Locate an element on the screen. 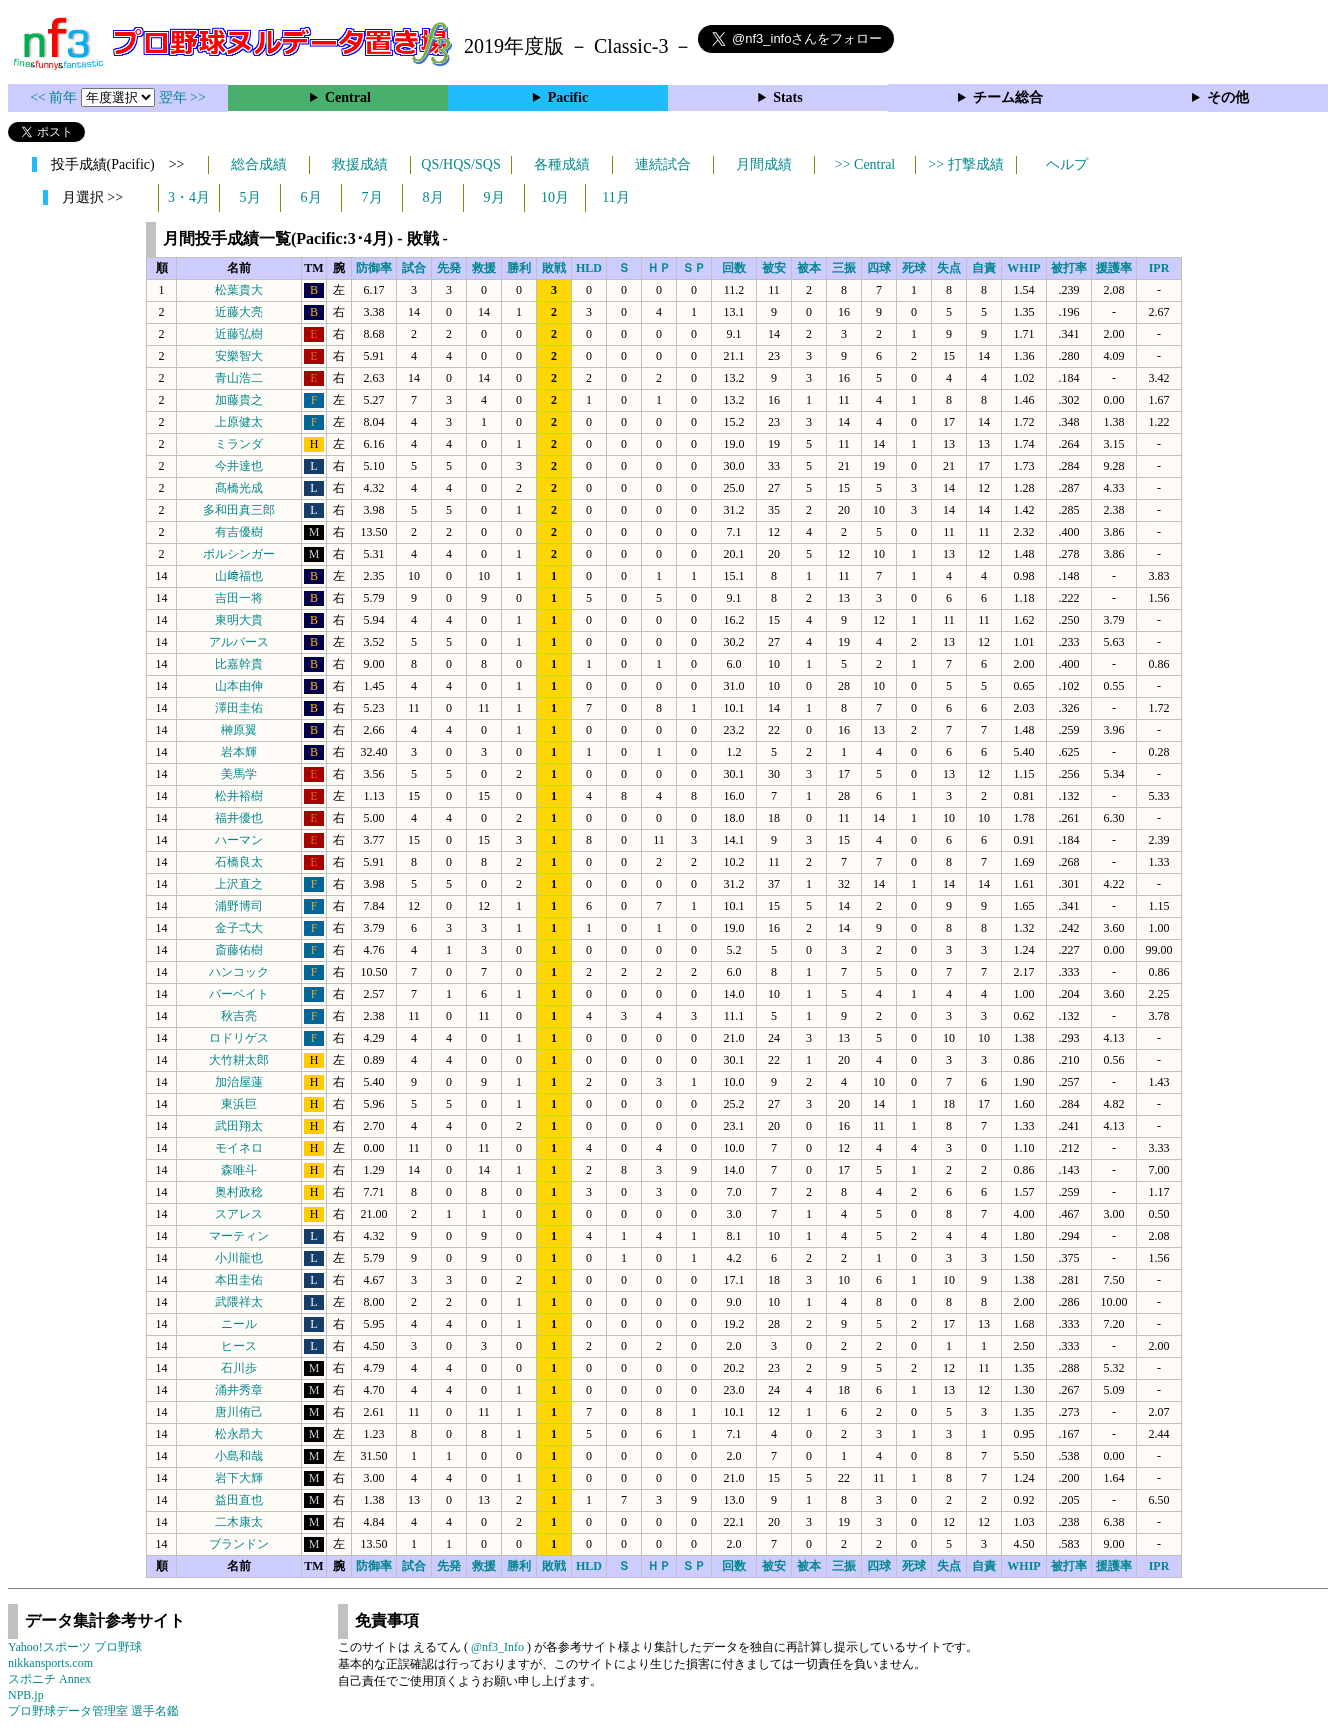 The height and width of the screenshot is (1730, 1328). 斎藤佑樹 is located at coordinates (239, 950).